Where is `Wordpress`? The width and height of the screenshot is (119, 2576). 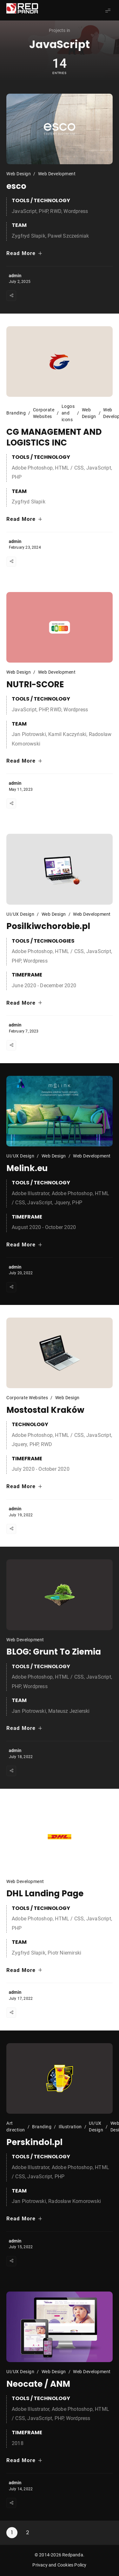
Wordpress is located at coordinates (75, 211).